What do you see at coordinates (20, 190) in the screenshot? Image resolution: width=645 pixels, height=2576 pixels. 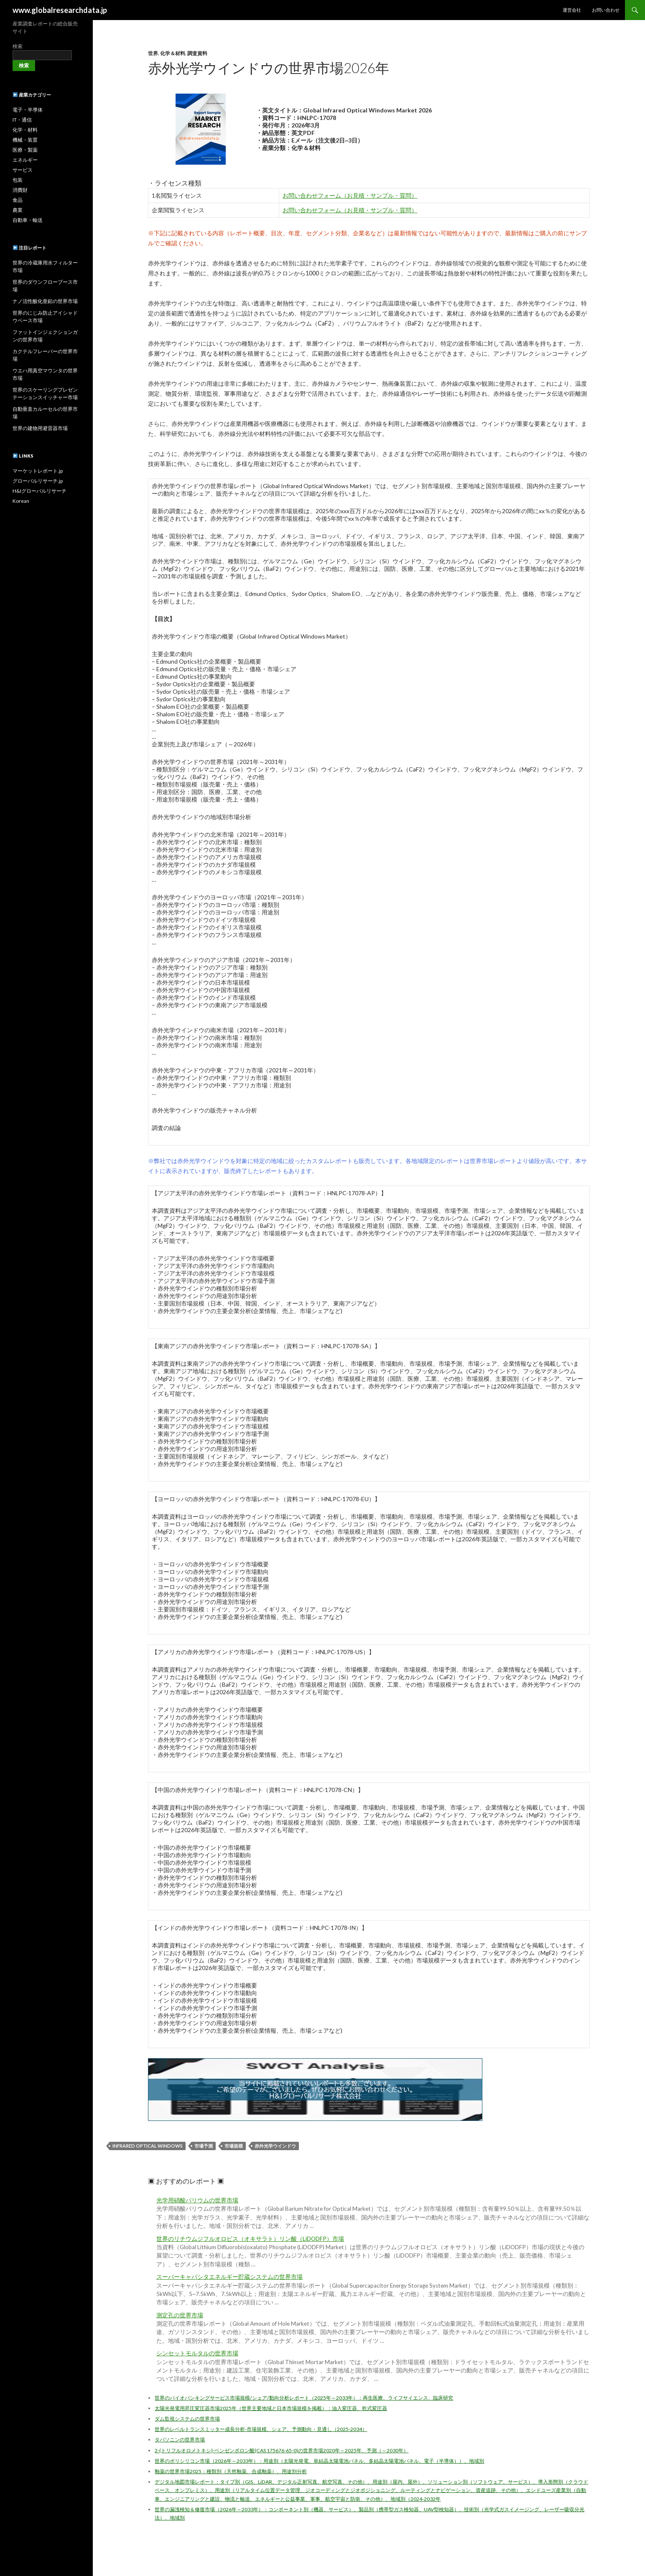 I see `消費財` at bounding box center [20, 190].